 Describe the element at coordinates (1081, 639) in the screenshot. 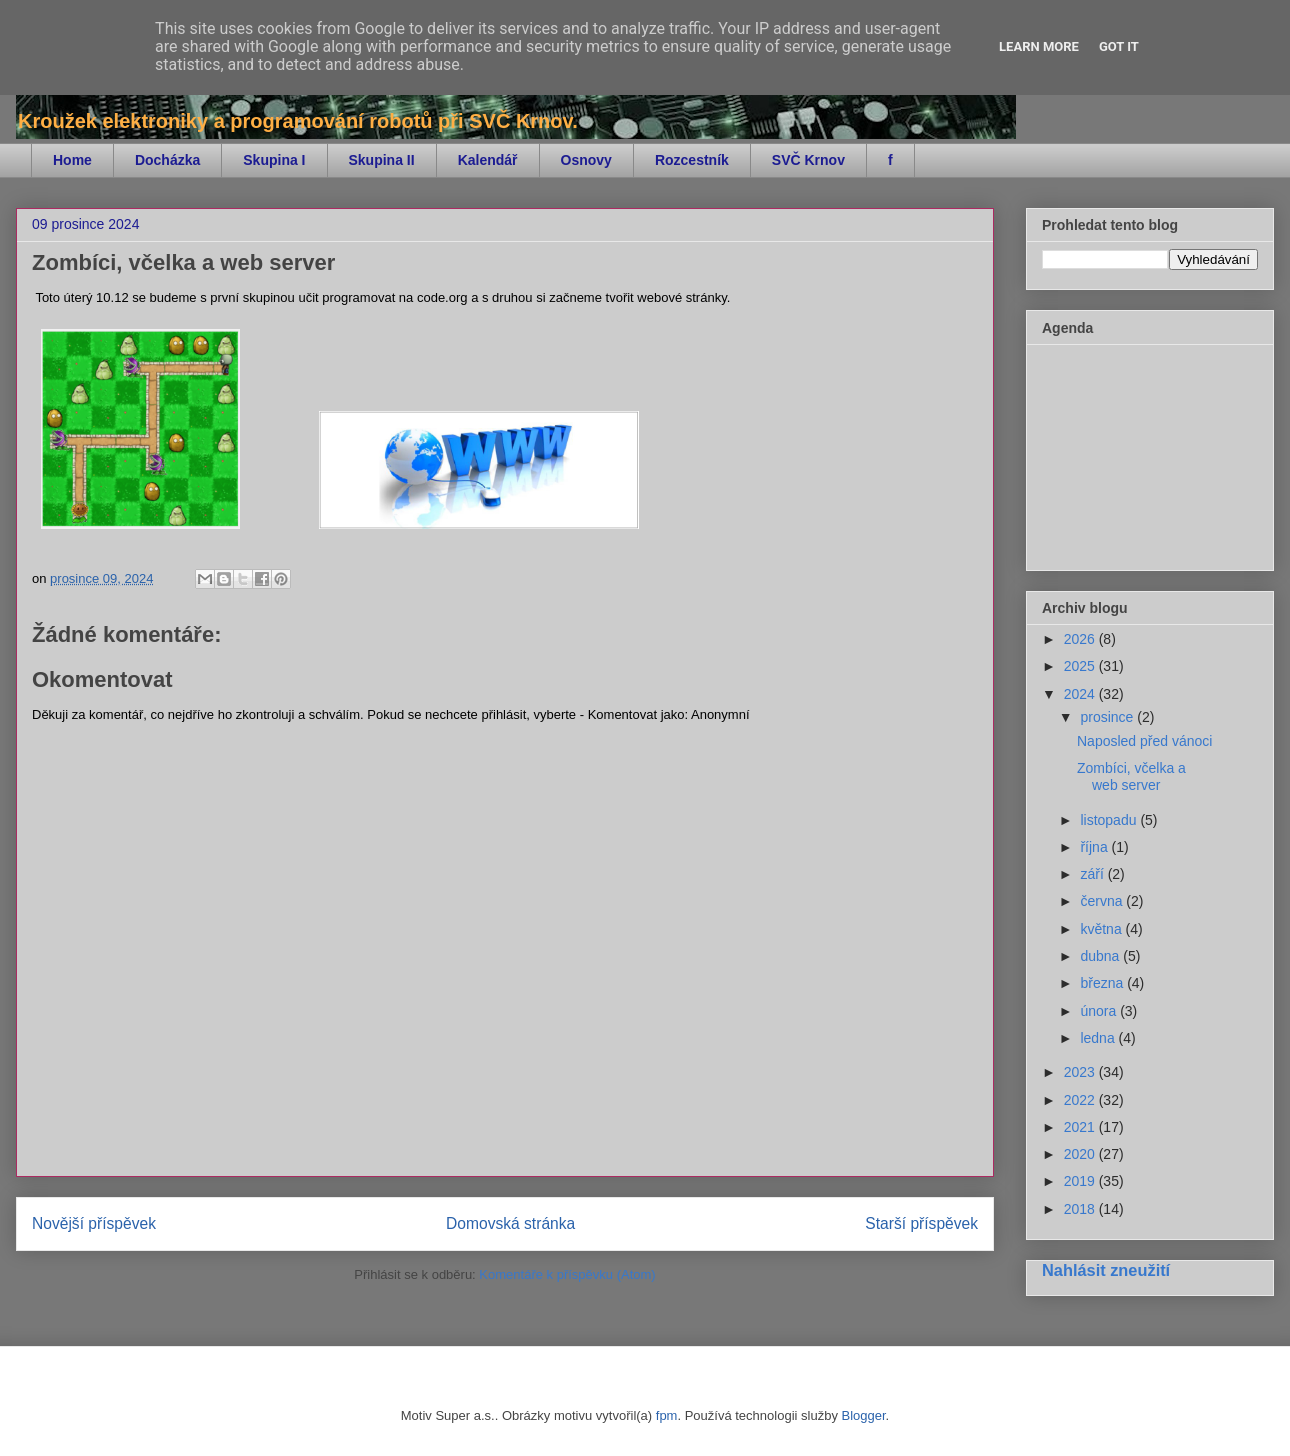

I see `2026` at that location.